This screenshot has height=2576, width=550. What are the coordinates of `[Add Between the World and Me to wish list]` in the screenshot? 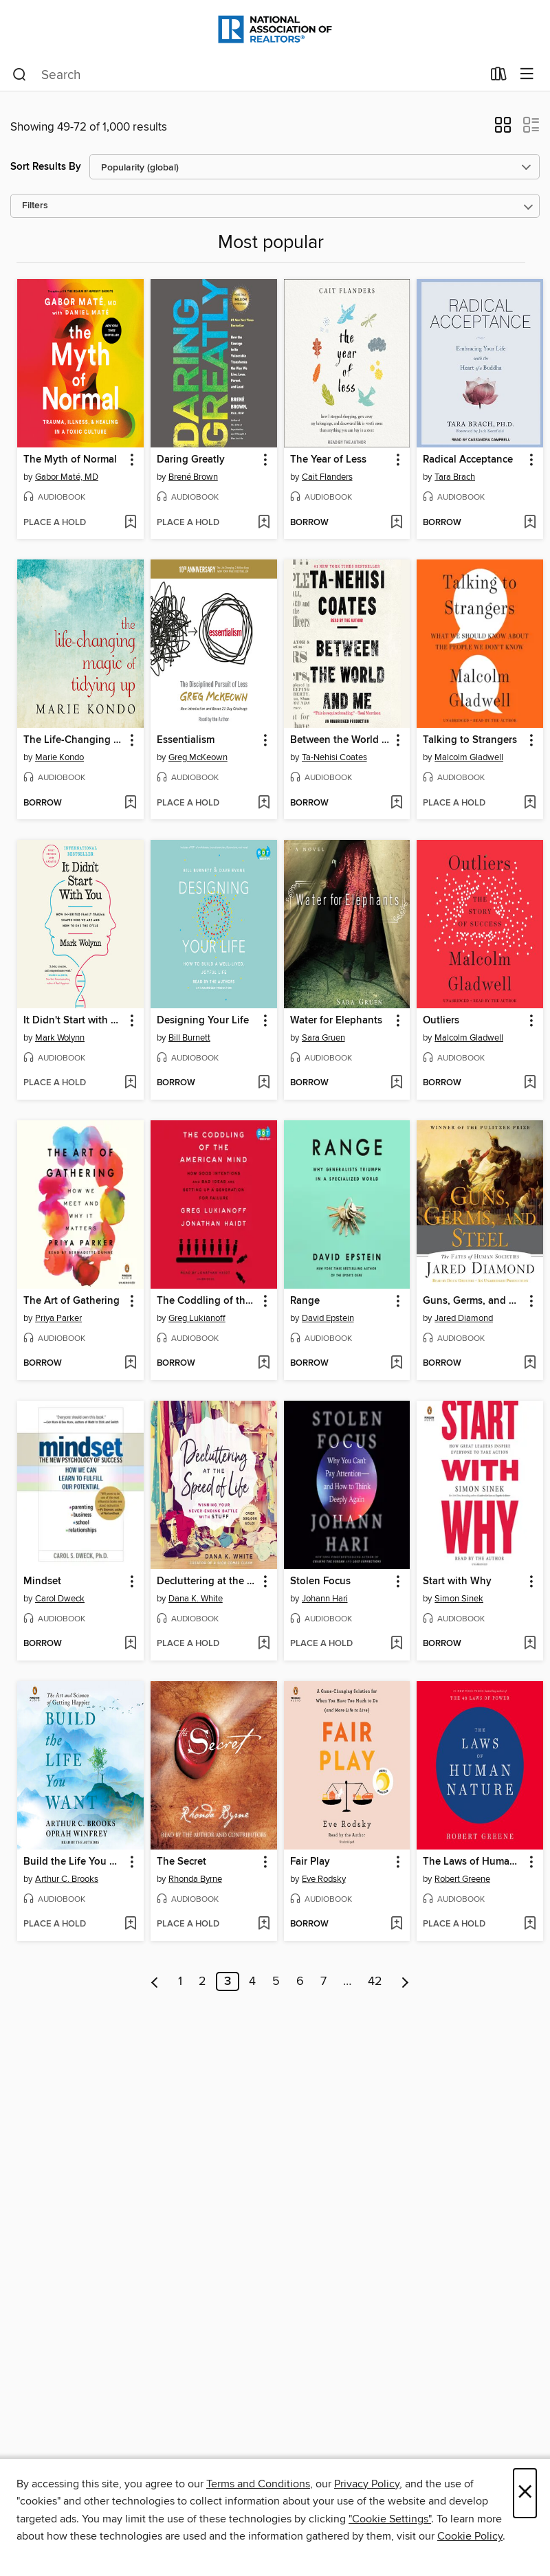 It's located at (396, 803).